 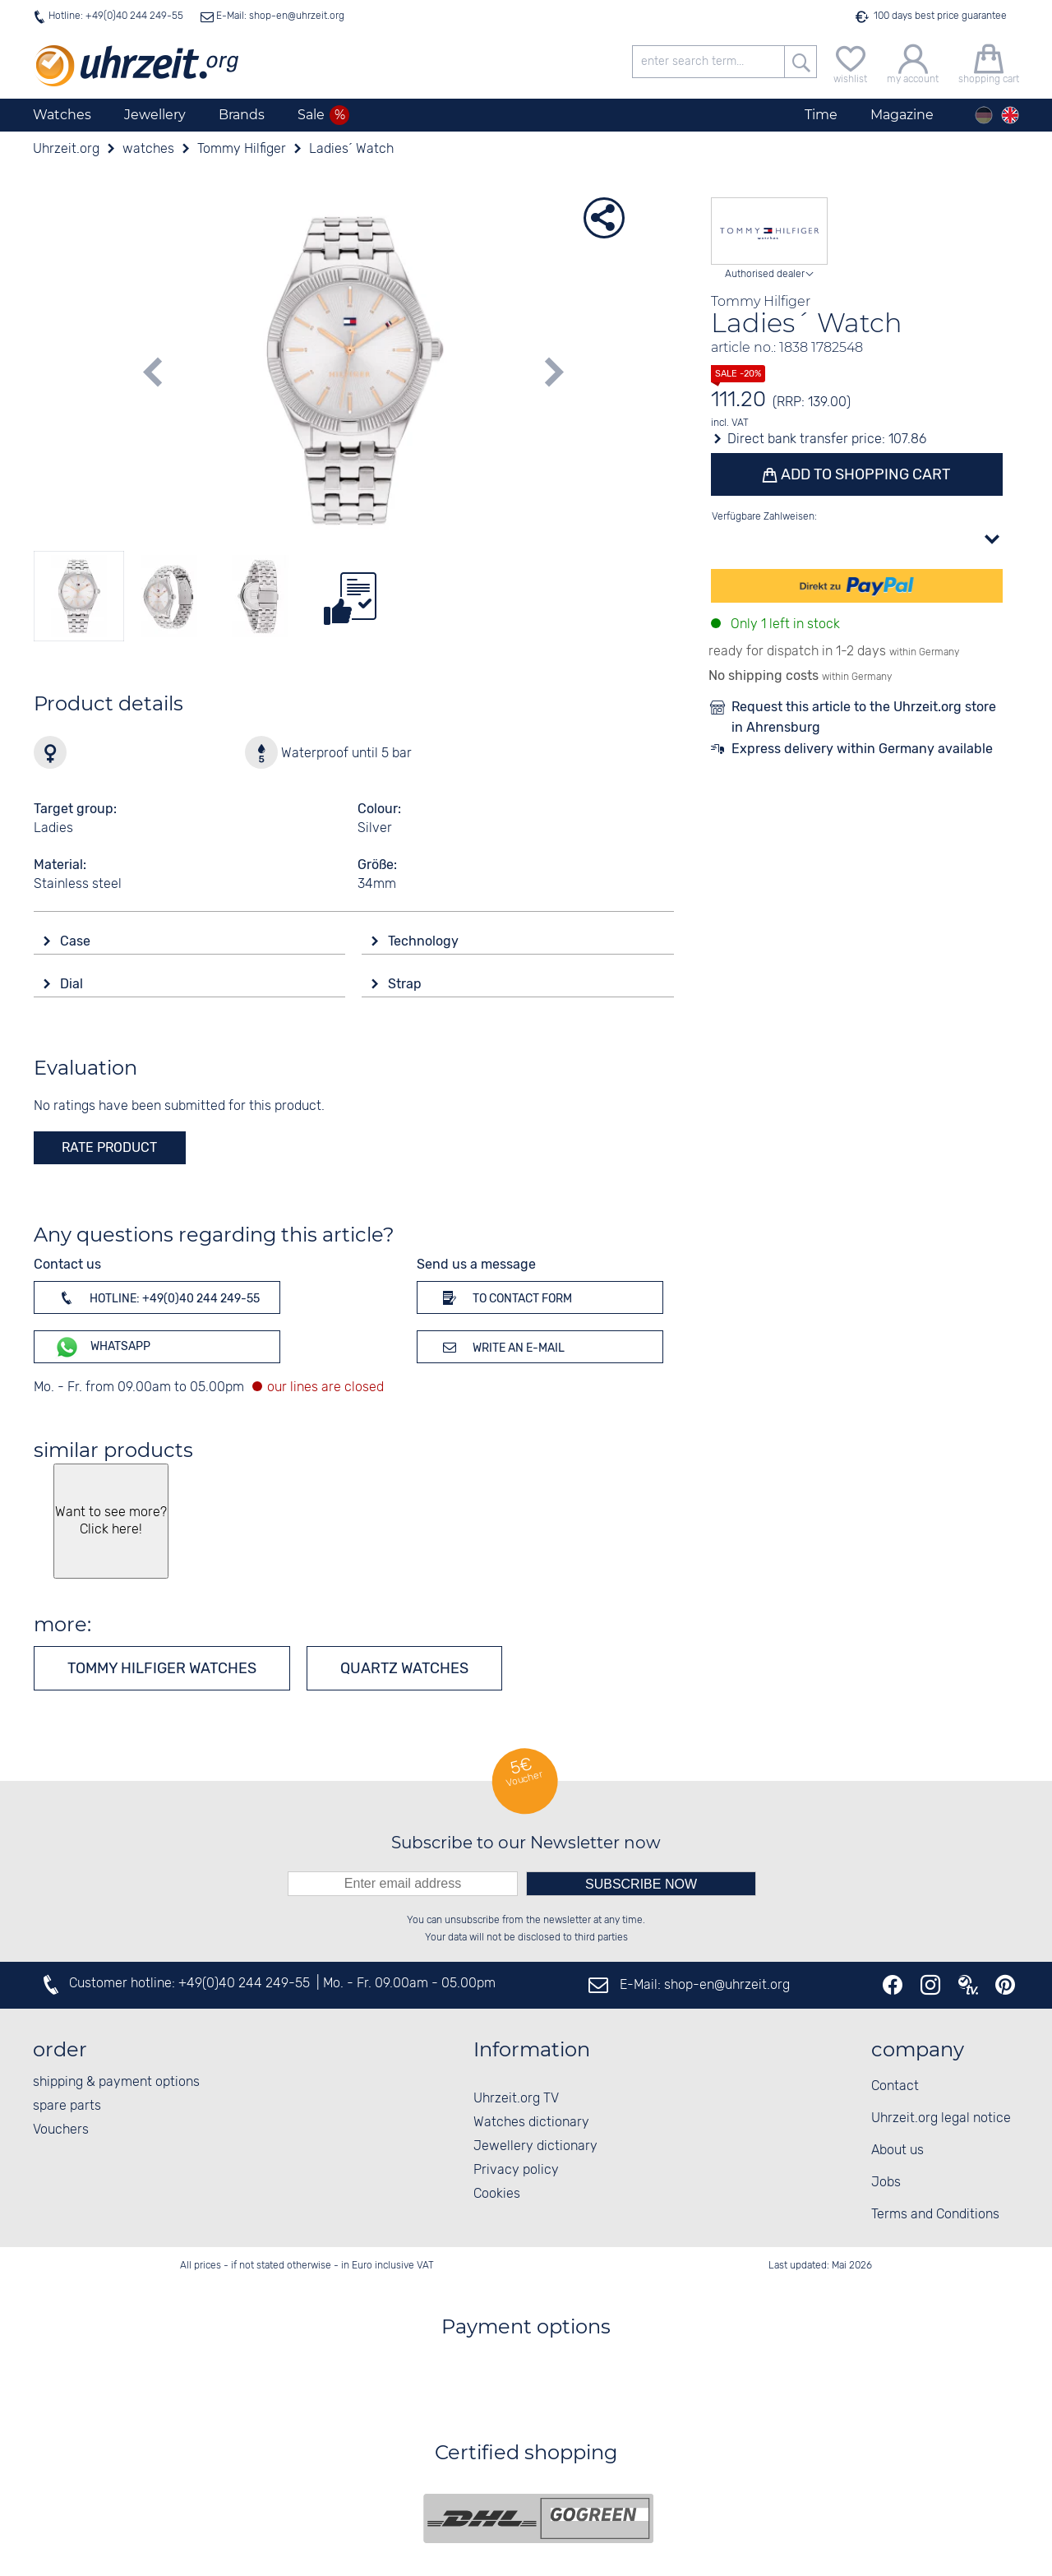 What do you see at coordinates (425, 941) in the screenshot?
I see `Technology` at bounding box center [425, 941].